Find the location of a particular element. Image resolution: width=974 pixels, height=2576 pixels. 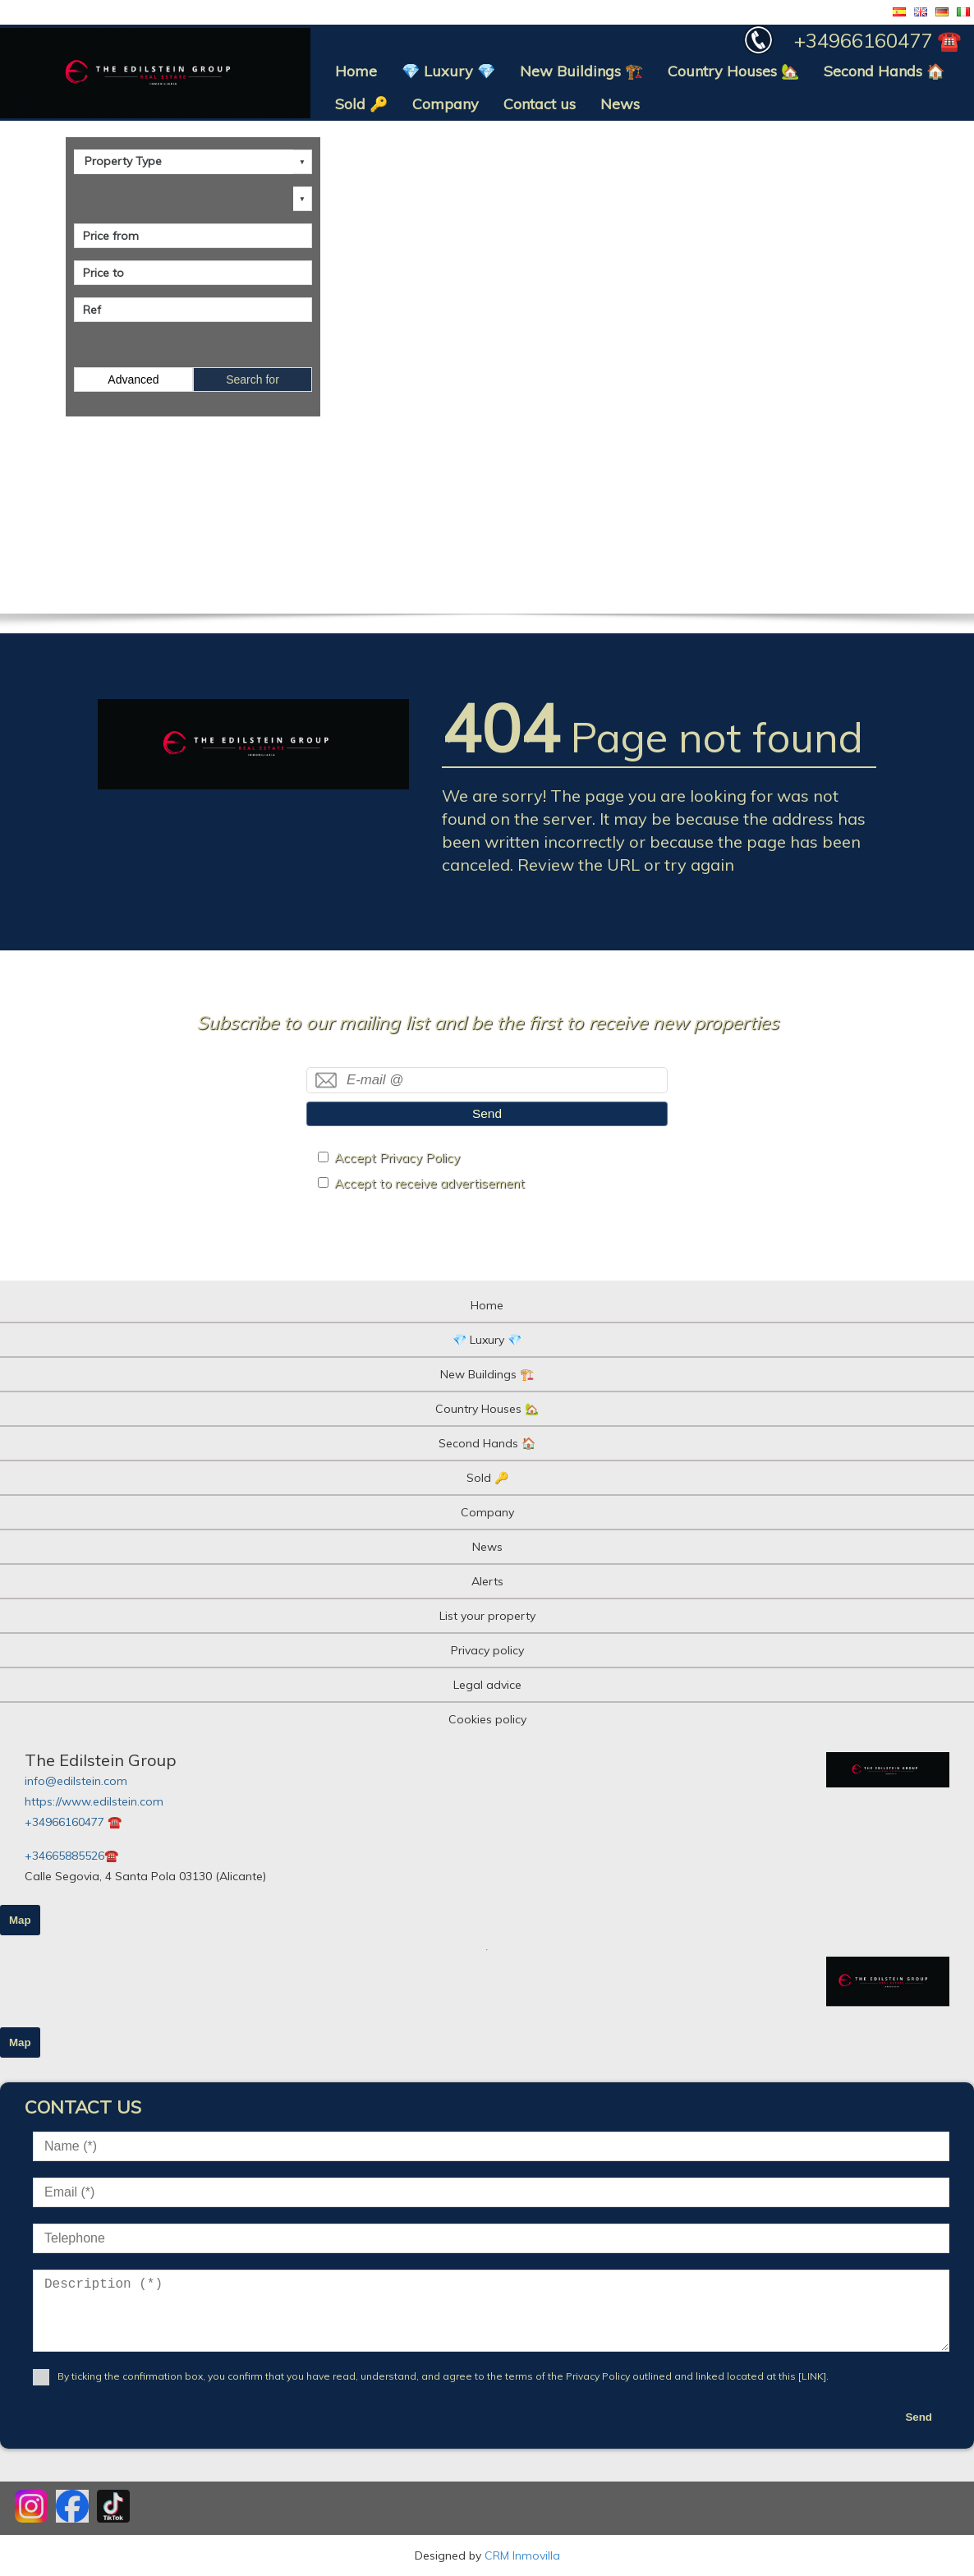

Company is located at coordinates (445, 103).